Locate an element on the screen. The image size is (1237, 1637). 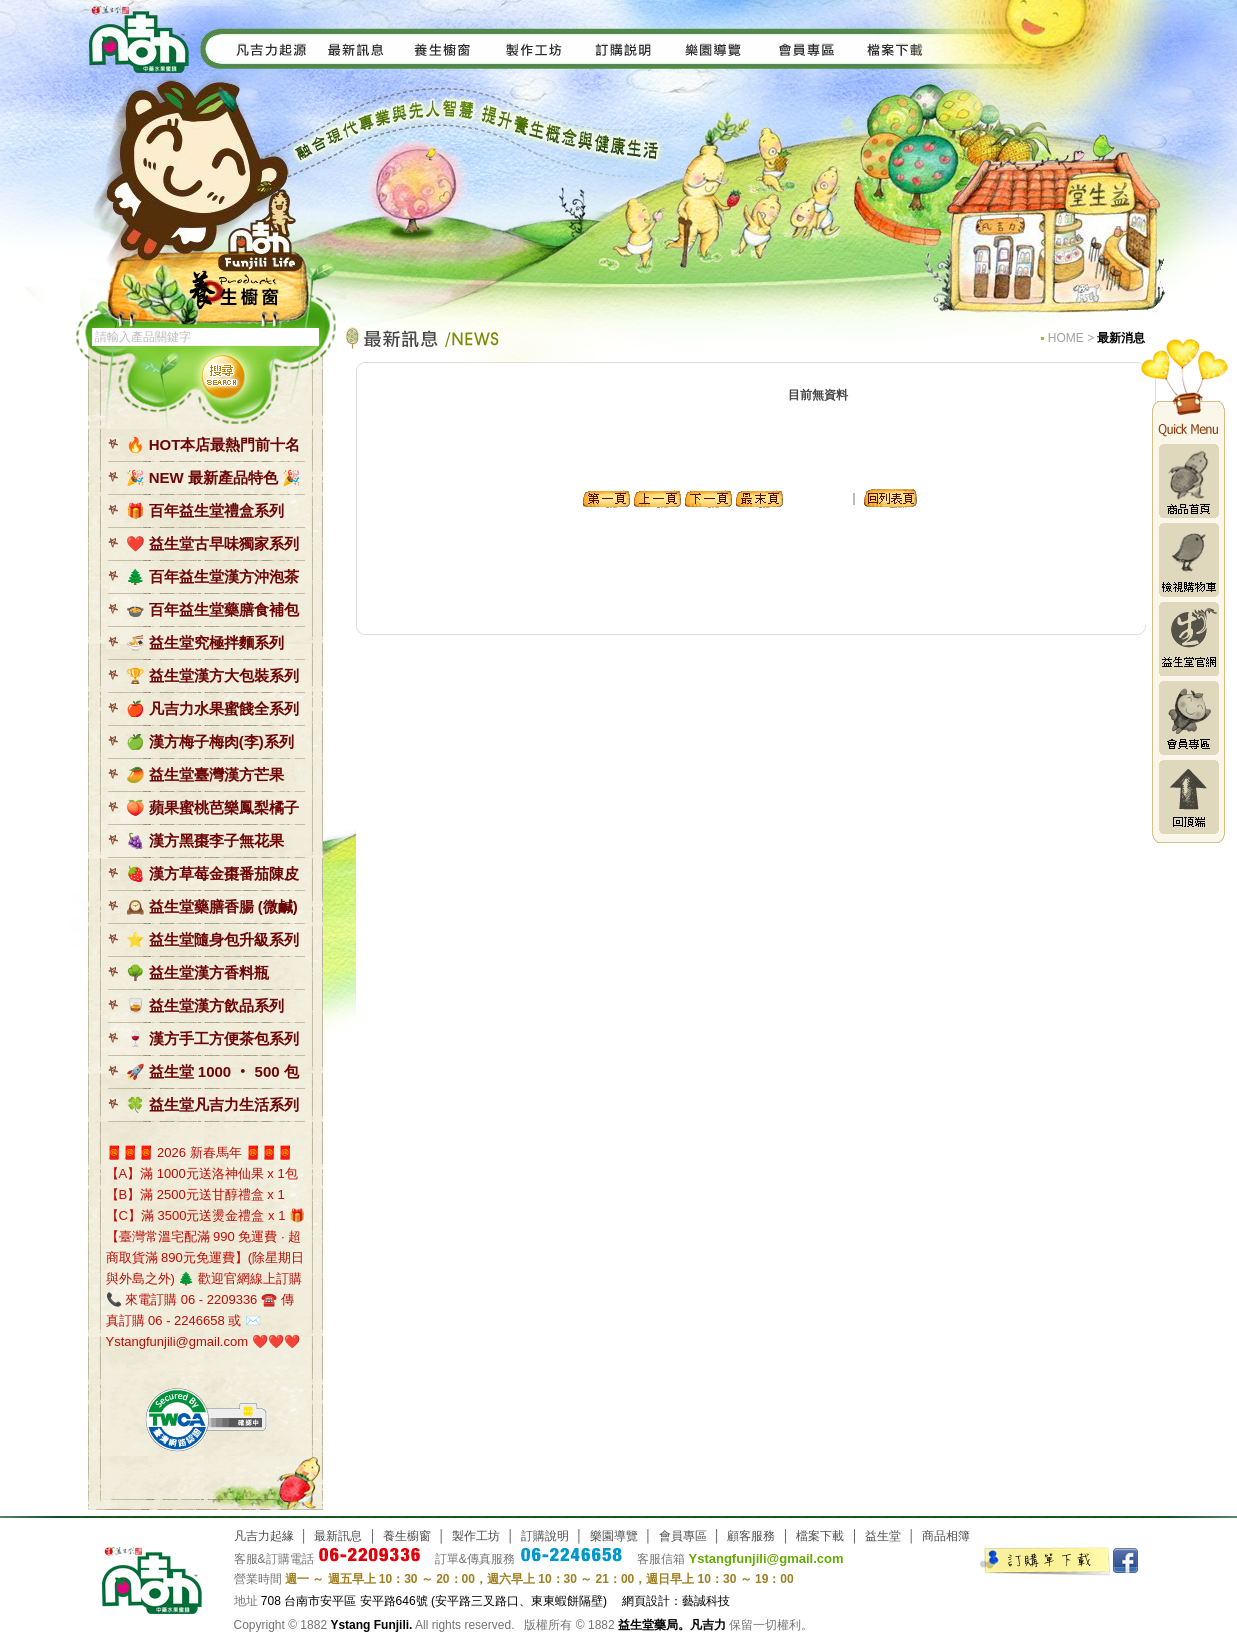
🌳 益生堂漢方香料瓶 is located at coordinates (197, 972).